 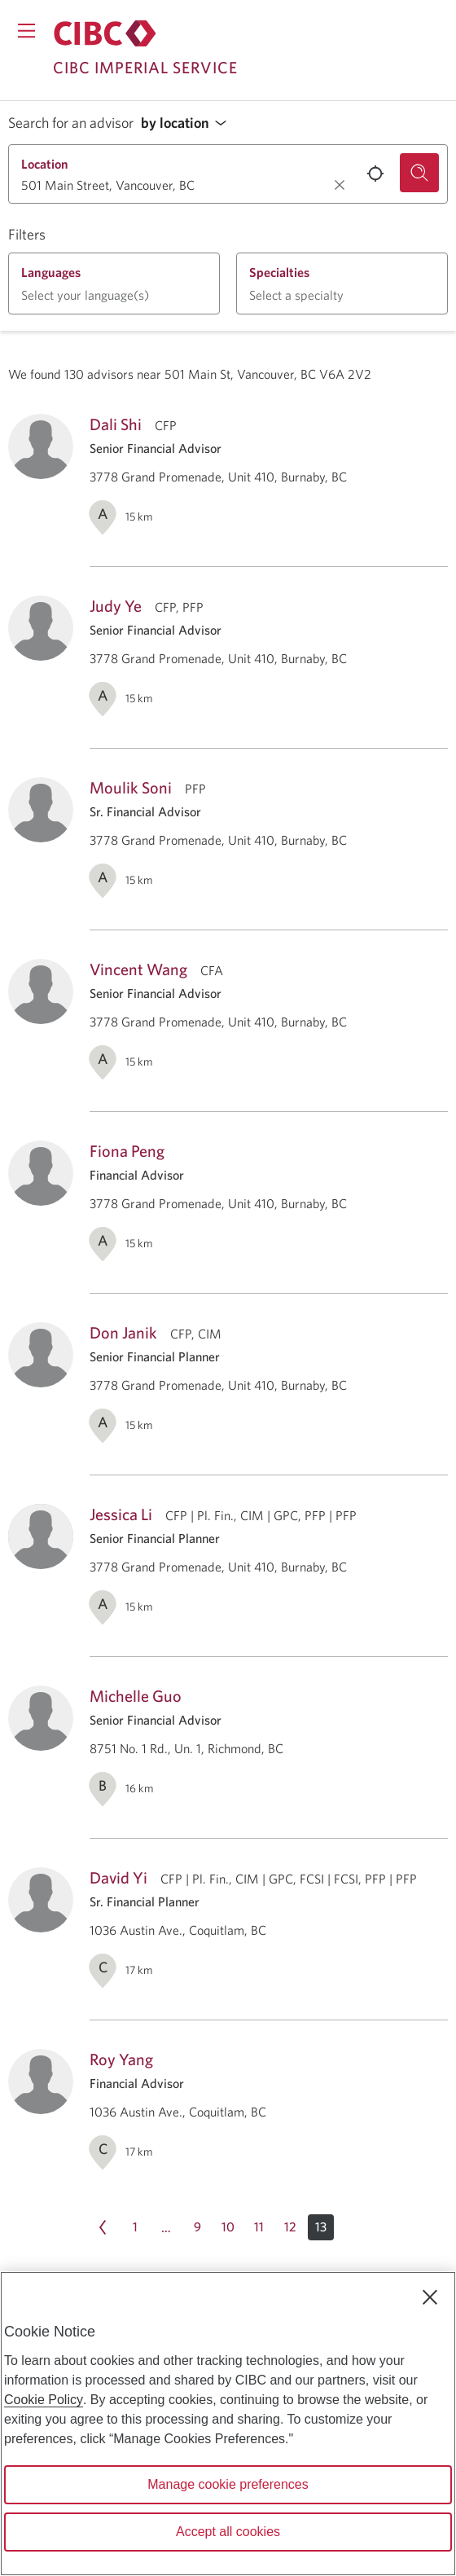 I want to click on [button], so click(x=188, y=123).